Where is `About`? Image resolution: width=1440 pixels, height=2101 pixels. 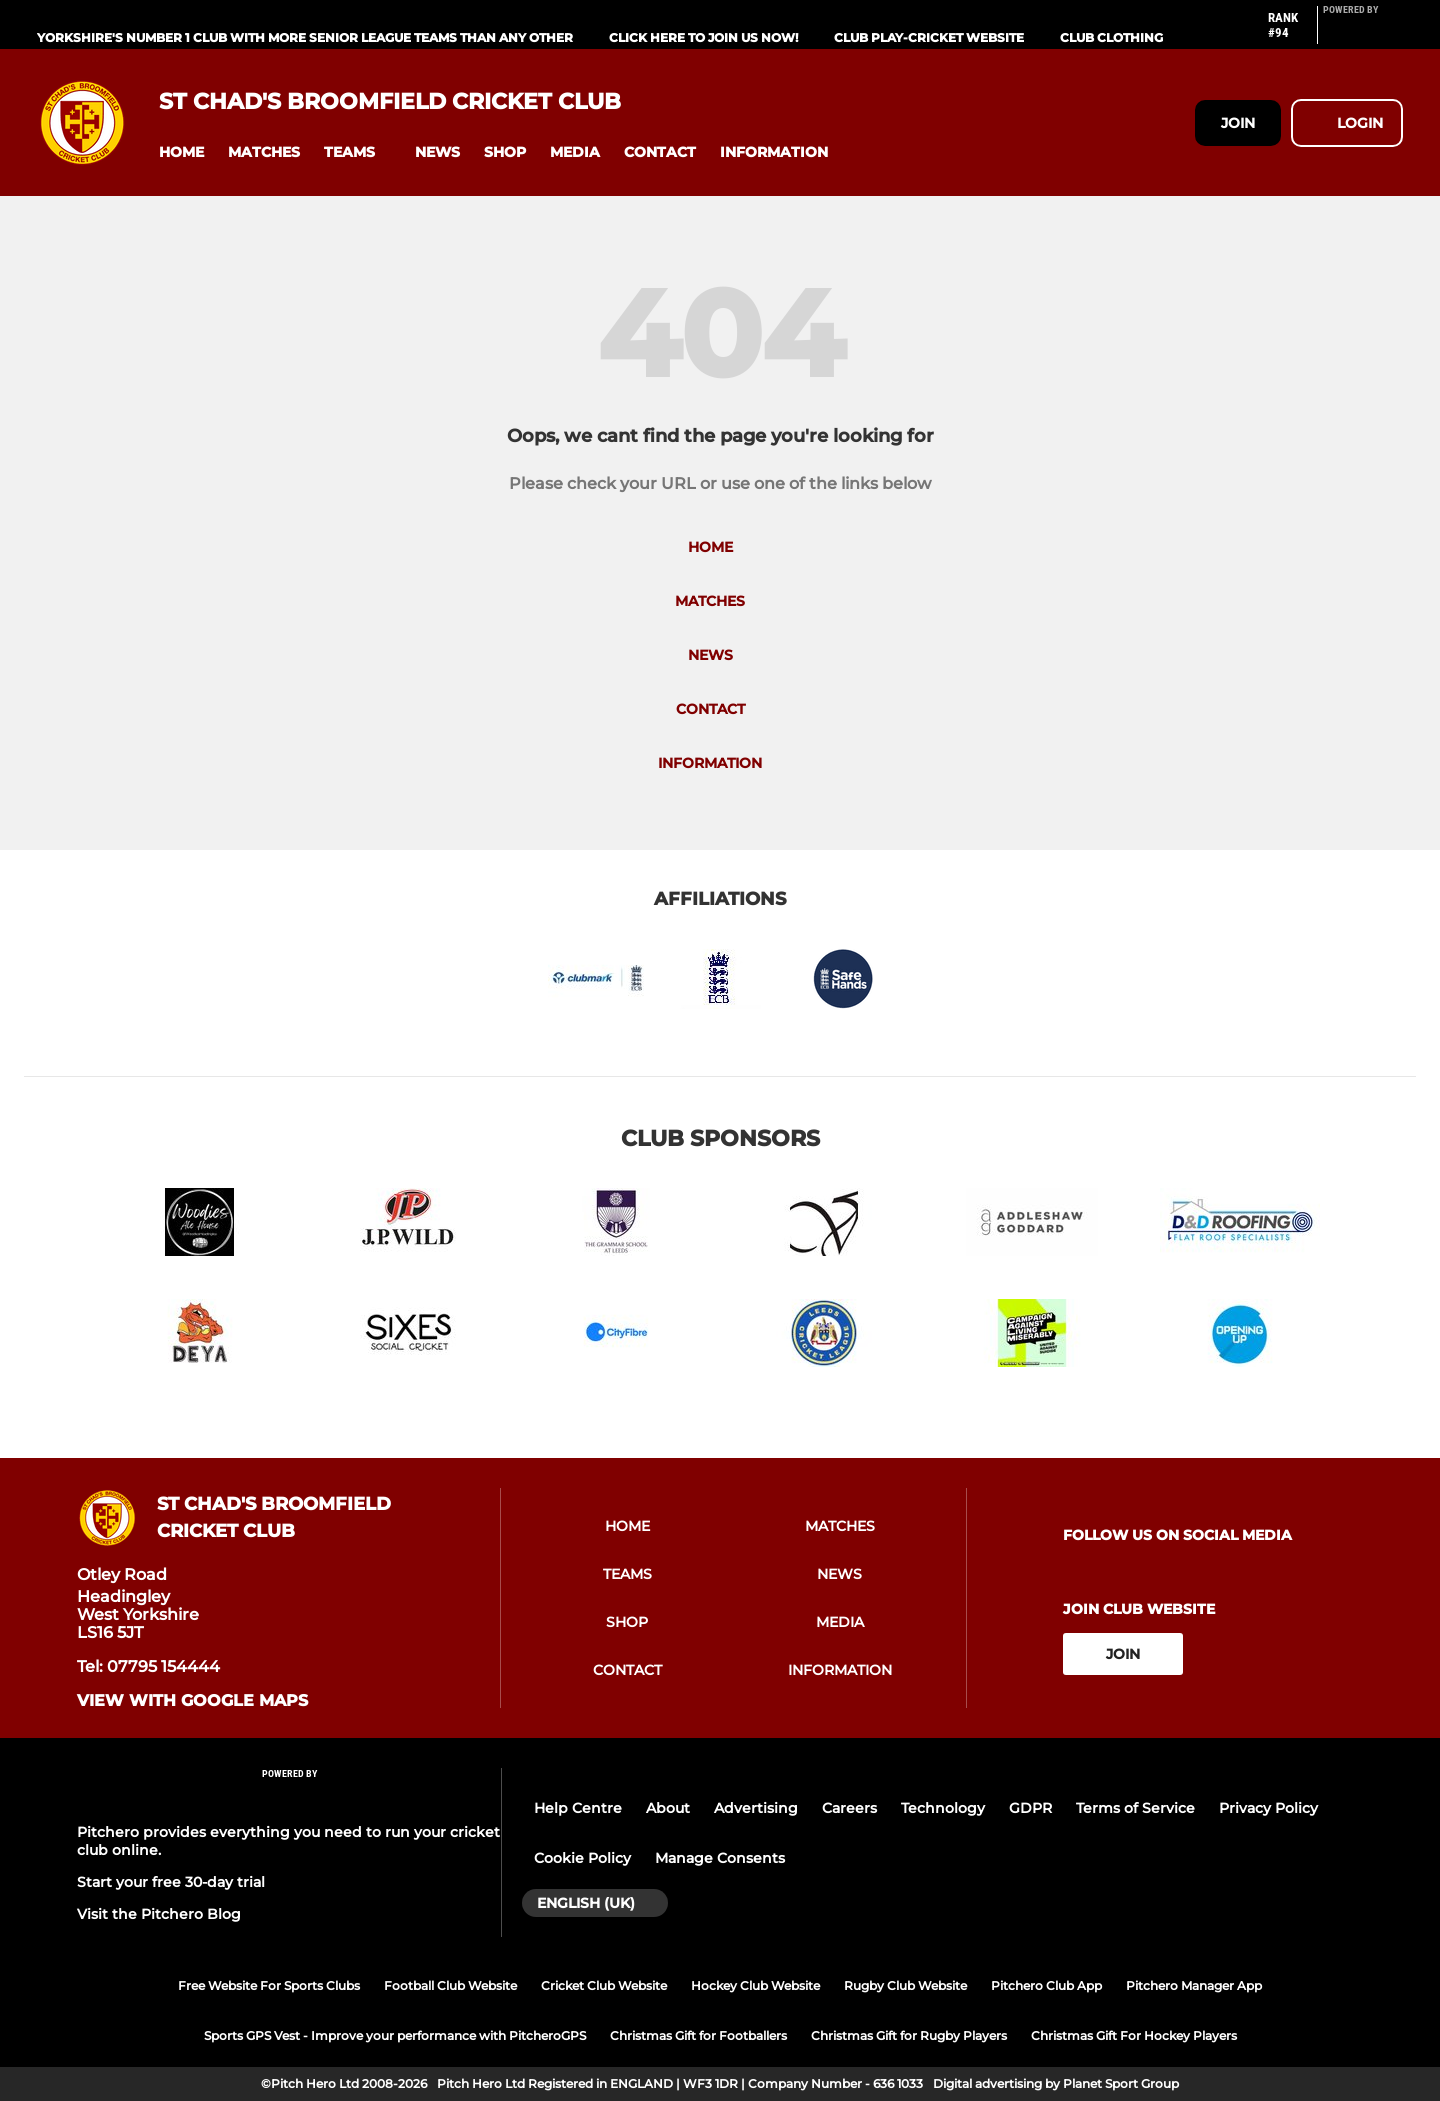
About is located at coordinates (668, 1808).